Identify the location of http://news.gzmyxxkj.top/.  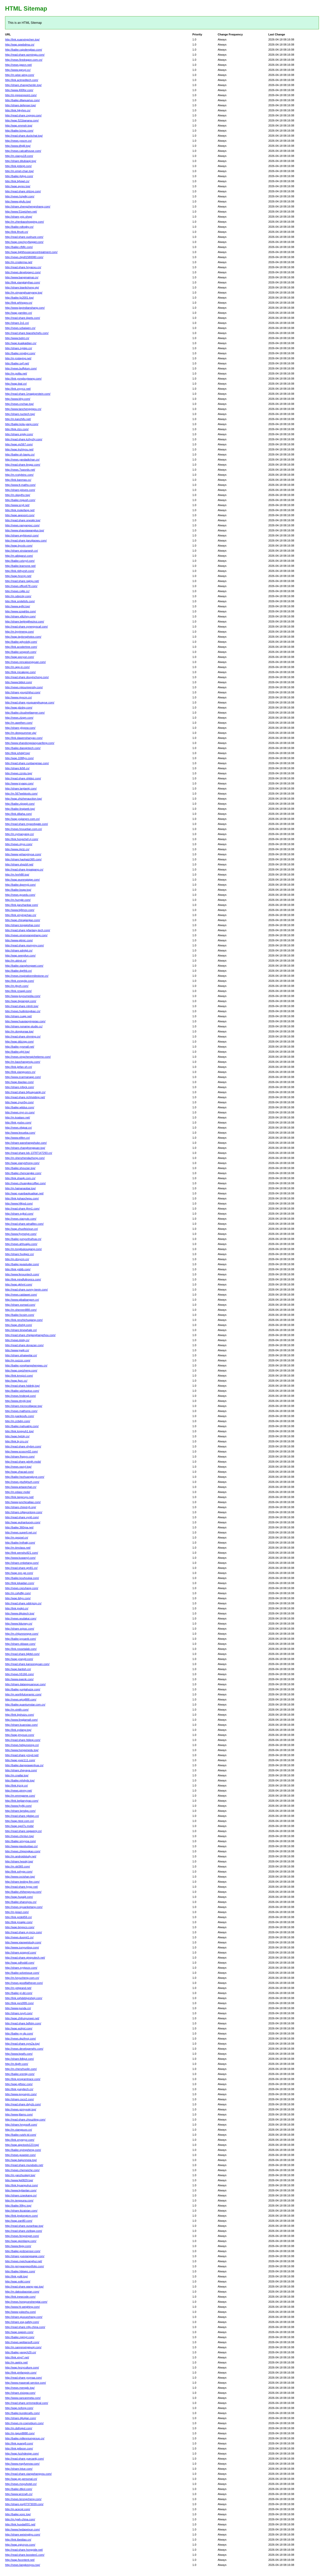
(20, 2109).